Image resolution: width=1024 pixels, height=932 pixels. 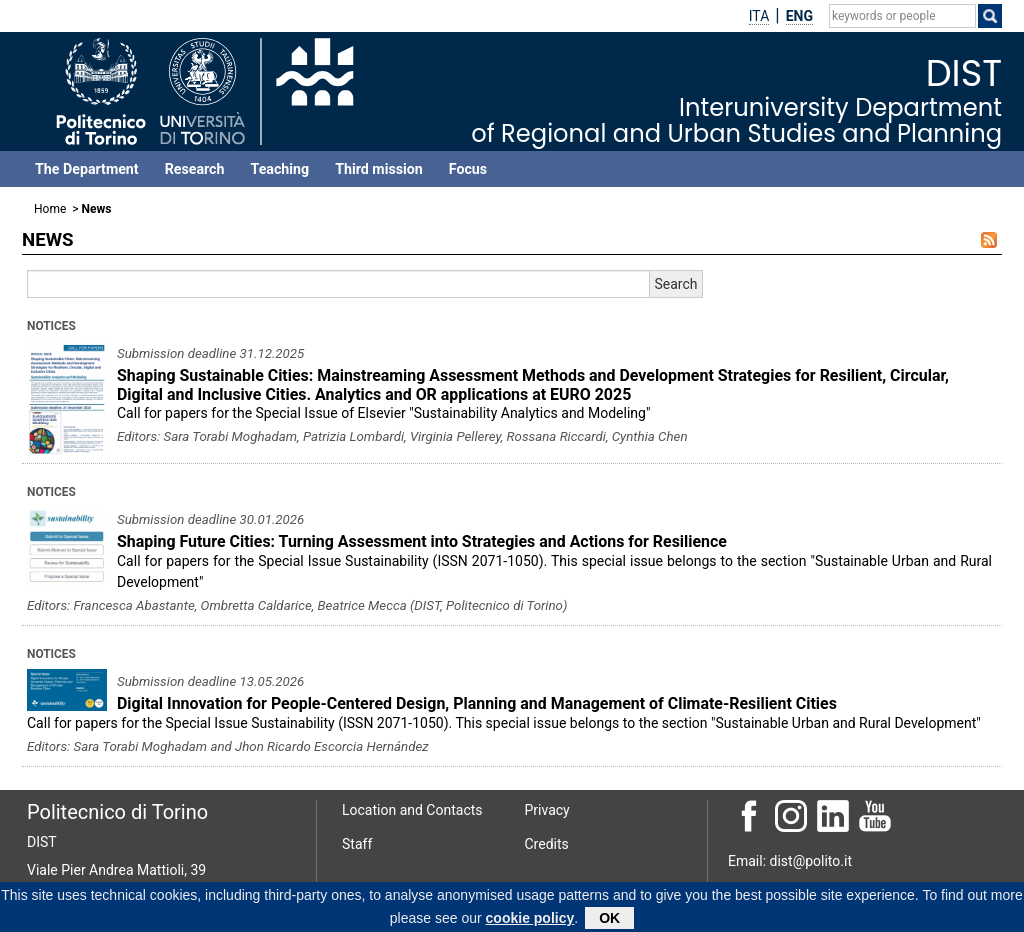 I want to click on Third mission, so click(x=379, y=169).